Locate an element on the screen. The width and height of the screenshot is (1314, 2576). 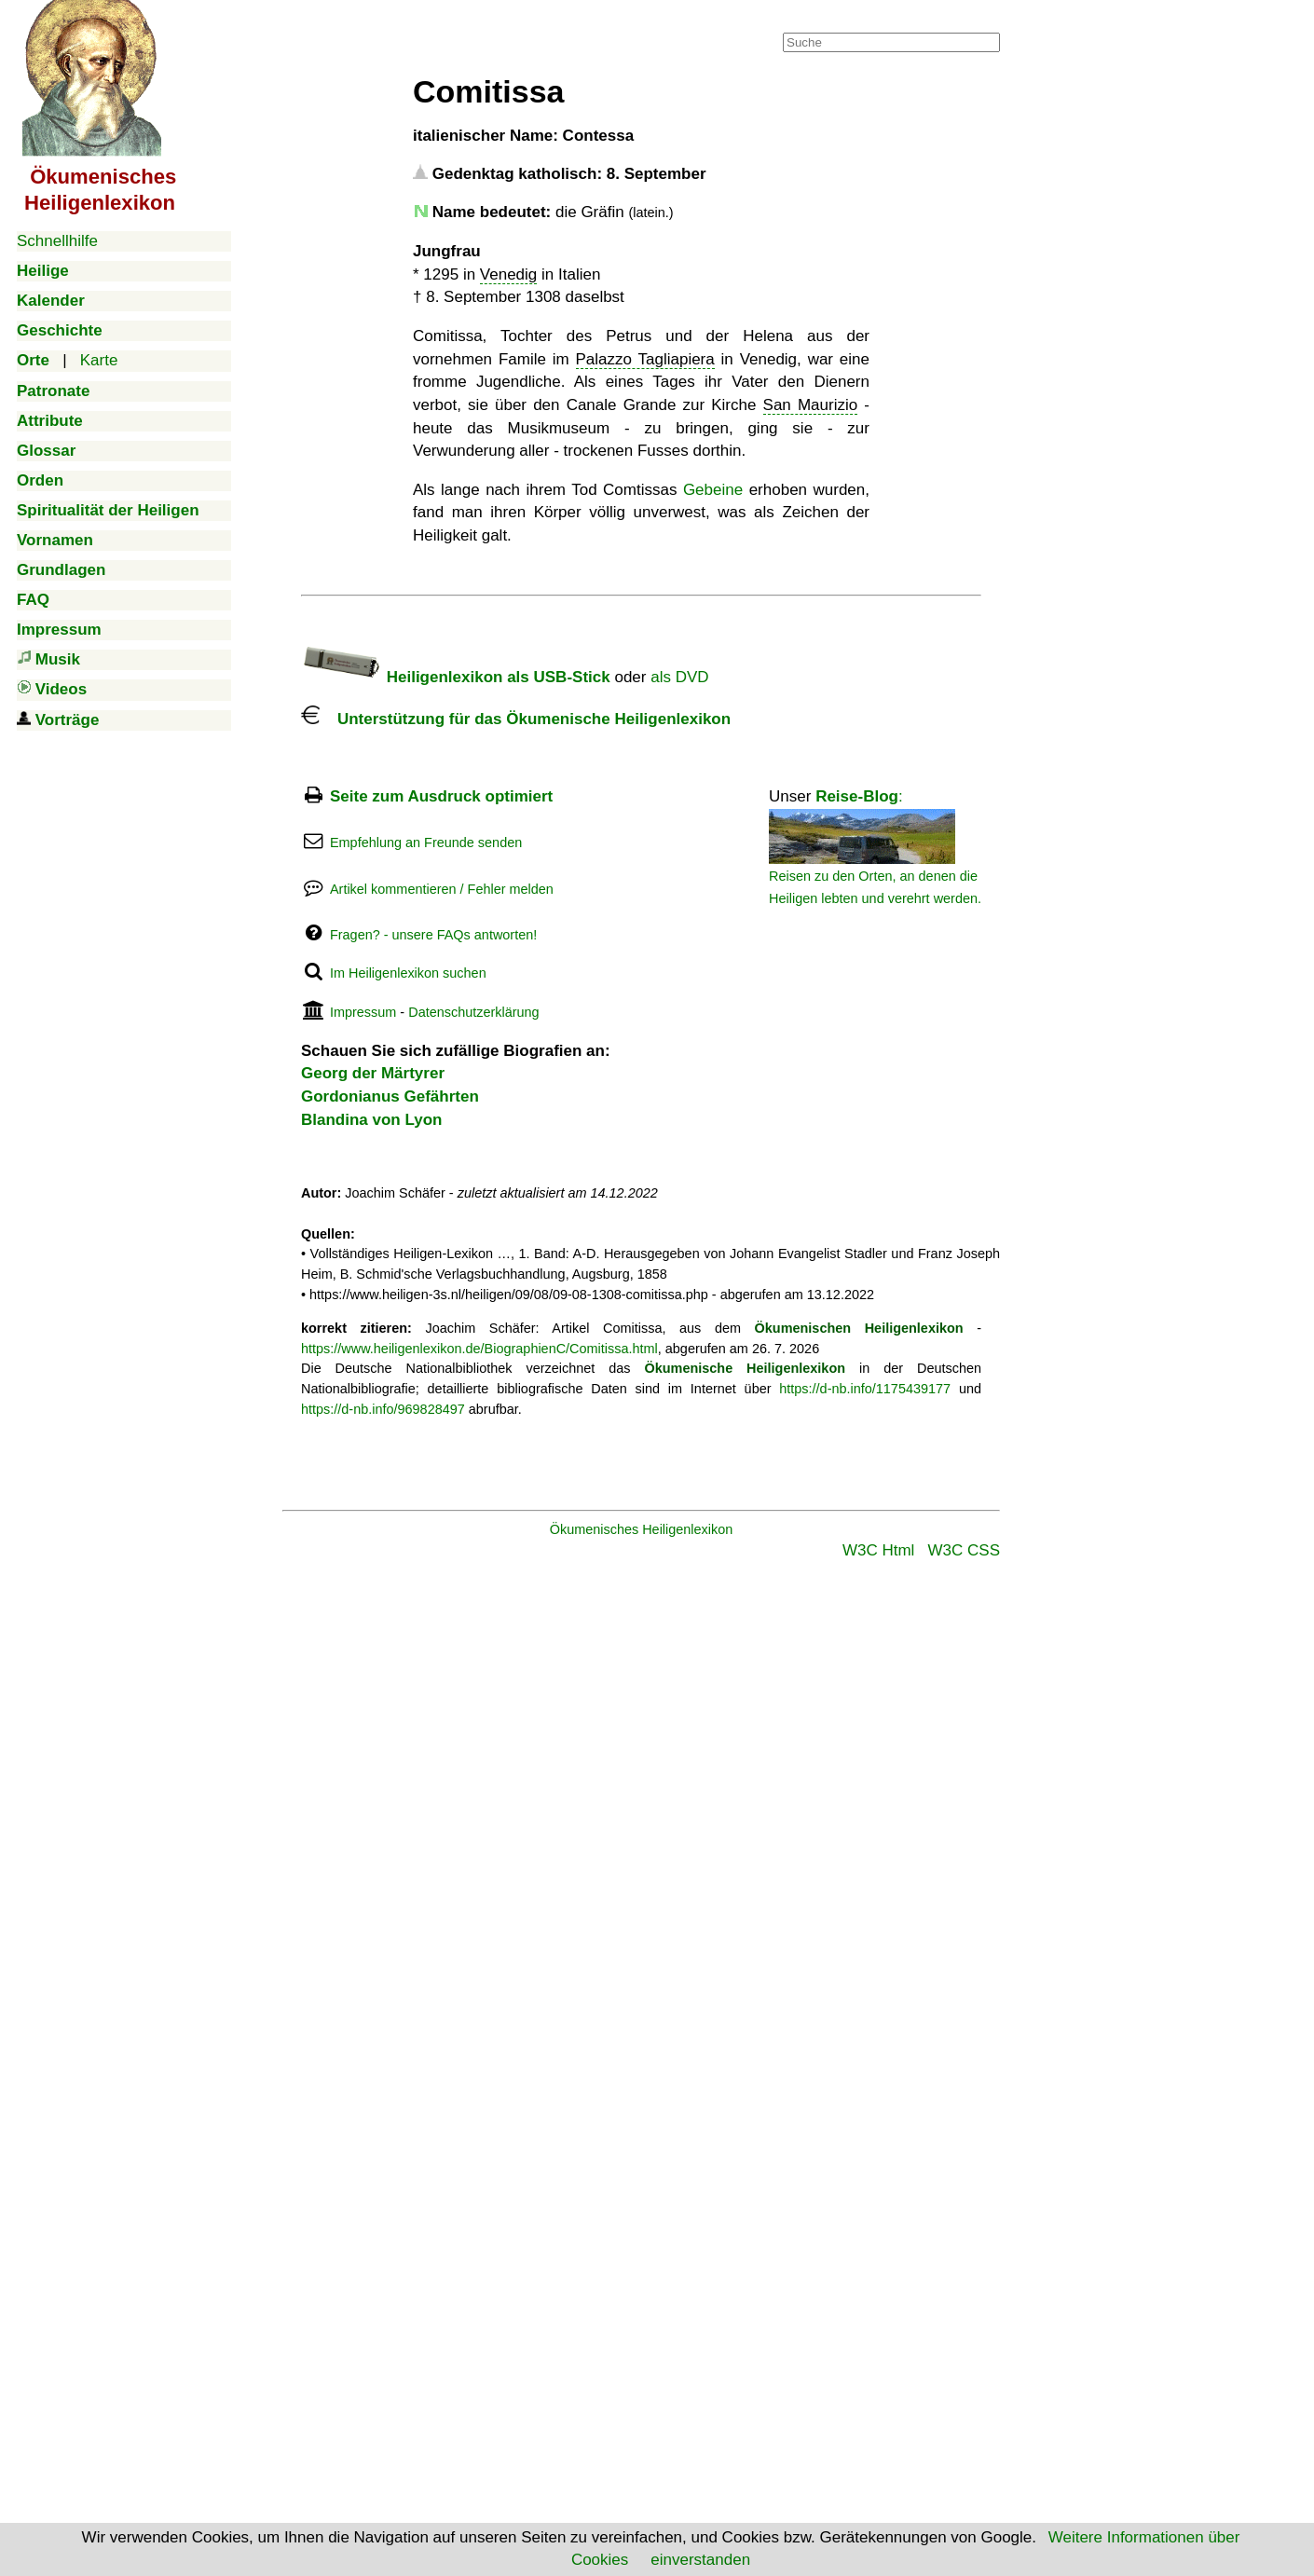
Ökumenisches Heiligenlexikon is located at coordinates (641, 1529).